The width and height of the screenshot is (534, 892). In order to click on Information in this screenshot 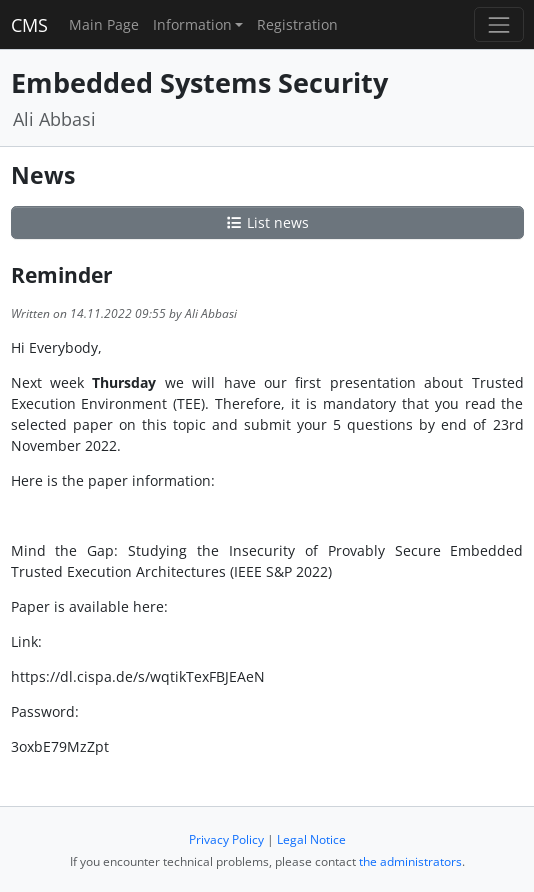, I will do `click(192, 24)`.